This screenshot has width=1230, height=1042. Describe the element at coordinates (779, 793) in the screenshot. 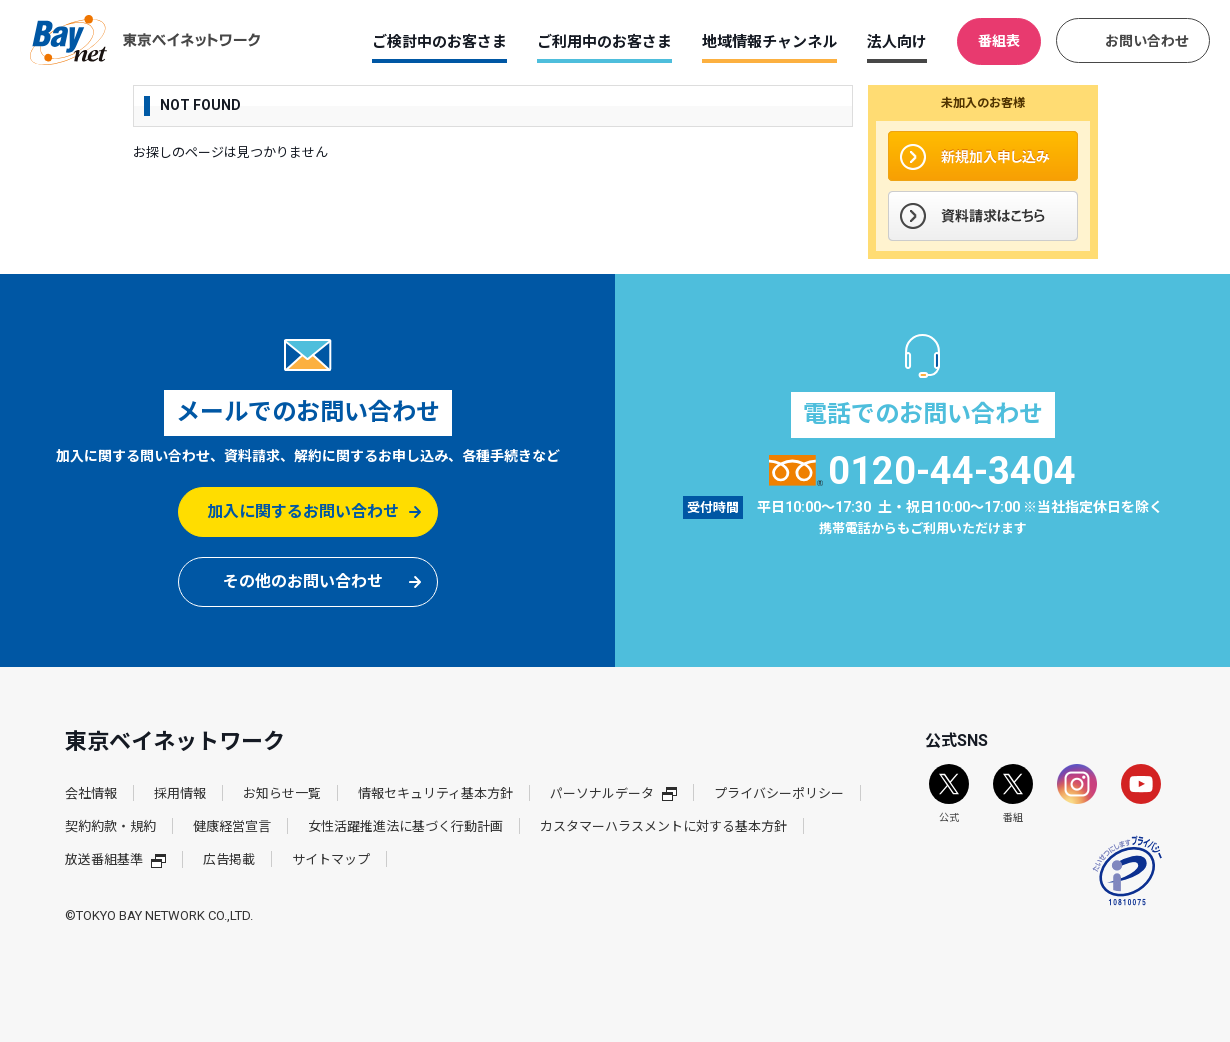

I see `プライバシーポリシー` at that location.